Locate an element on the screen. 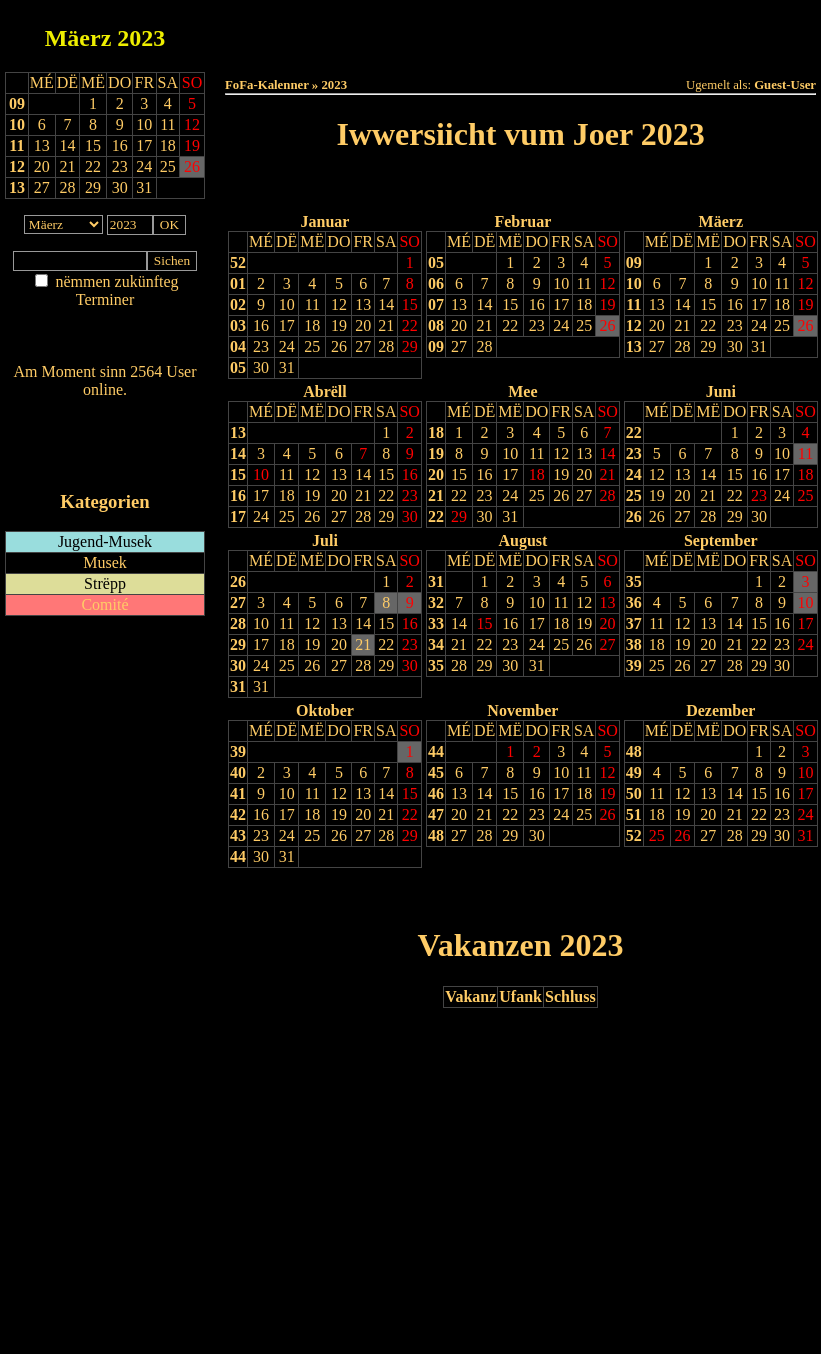  12 is located at coordinates (17, 166).